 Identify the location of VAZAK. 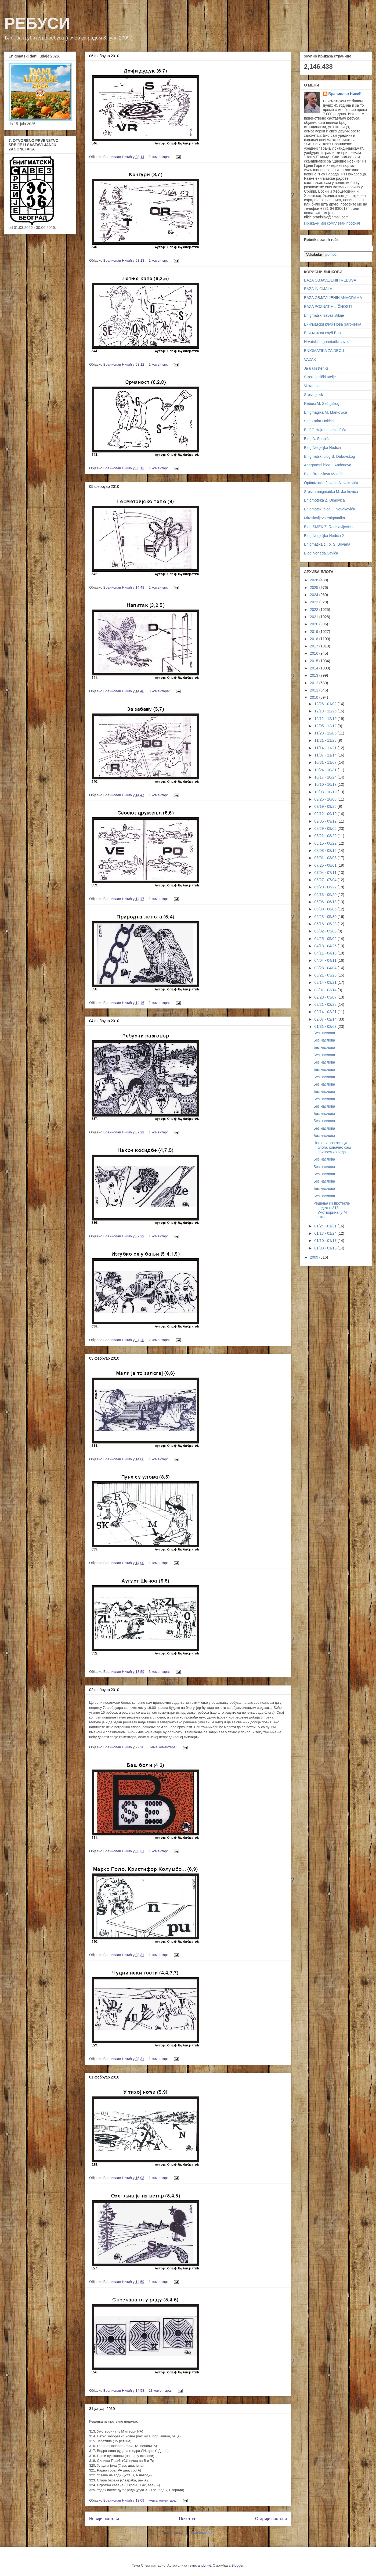
(310, 359).